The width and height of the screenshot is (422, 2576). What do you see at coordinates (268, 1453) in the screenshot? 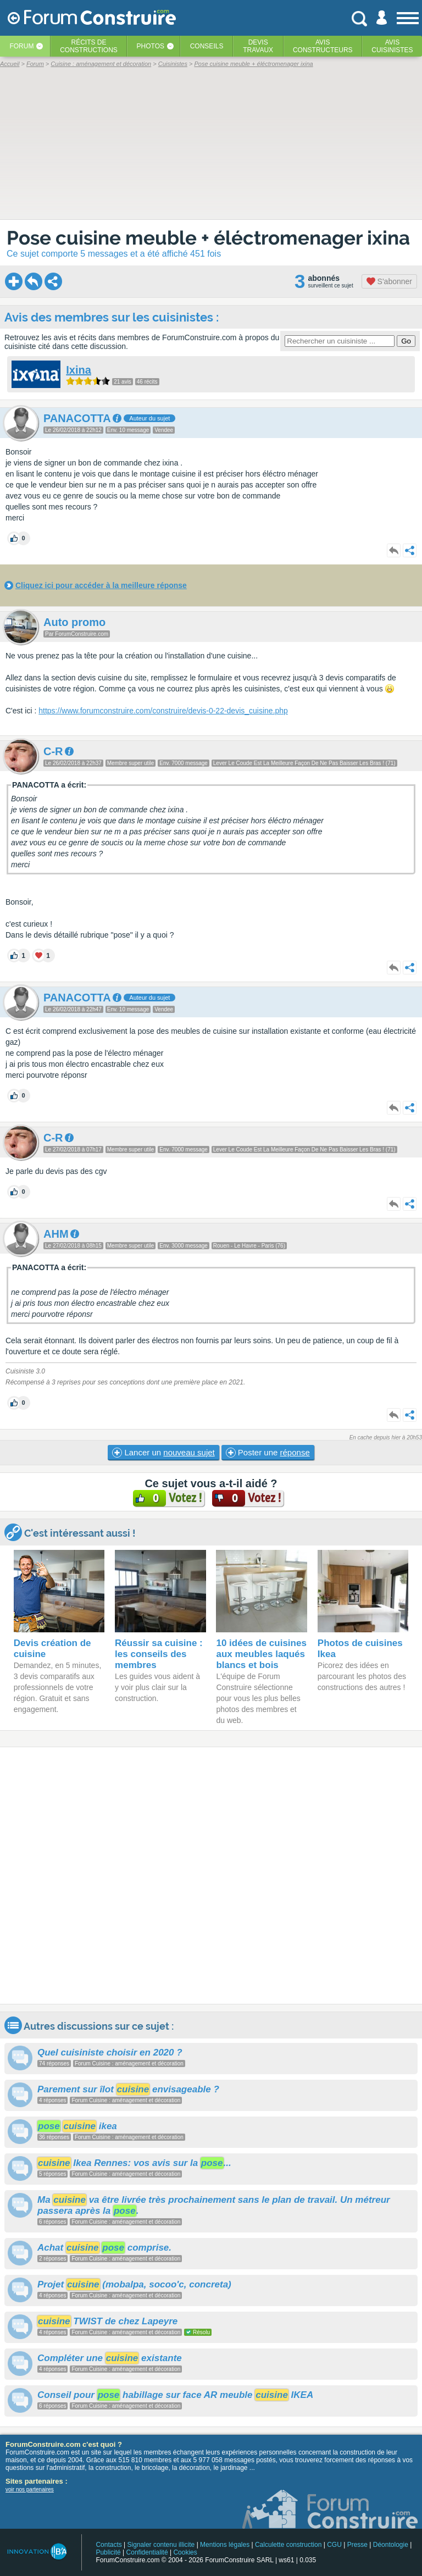
I see `Poster une` at bounding box center [268, 1453].